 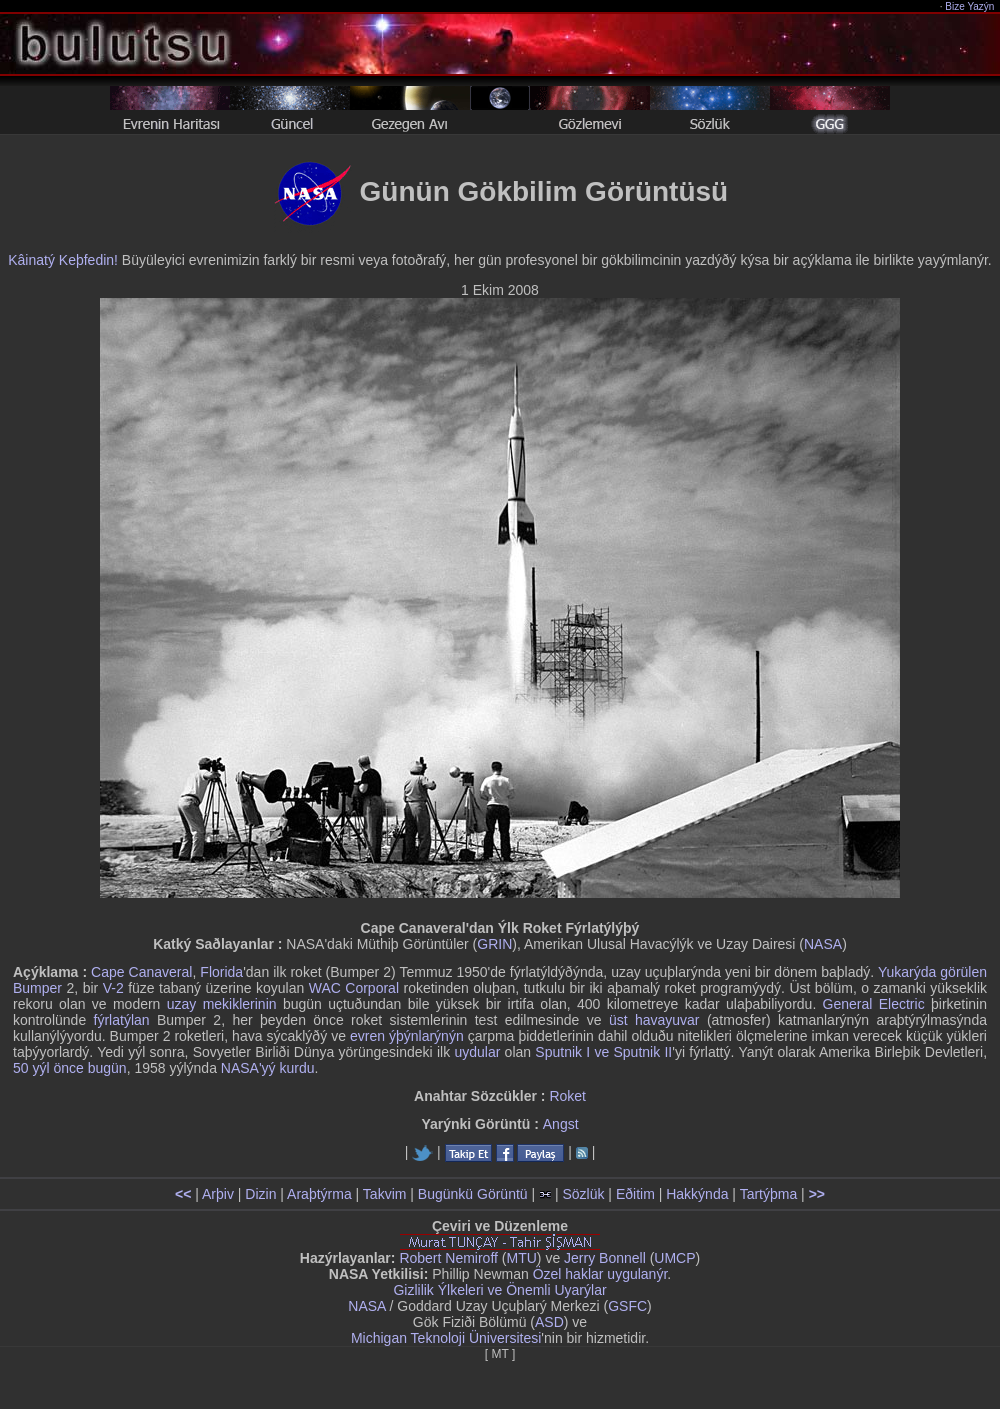 What do you see at coordinates (932, 972) in the screenshot?
I see `Yukarýda görülen` at bounding box center [932, 972].